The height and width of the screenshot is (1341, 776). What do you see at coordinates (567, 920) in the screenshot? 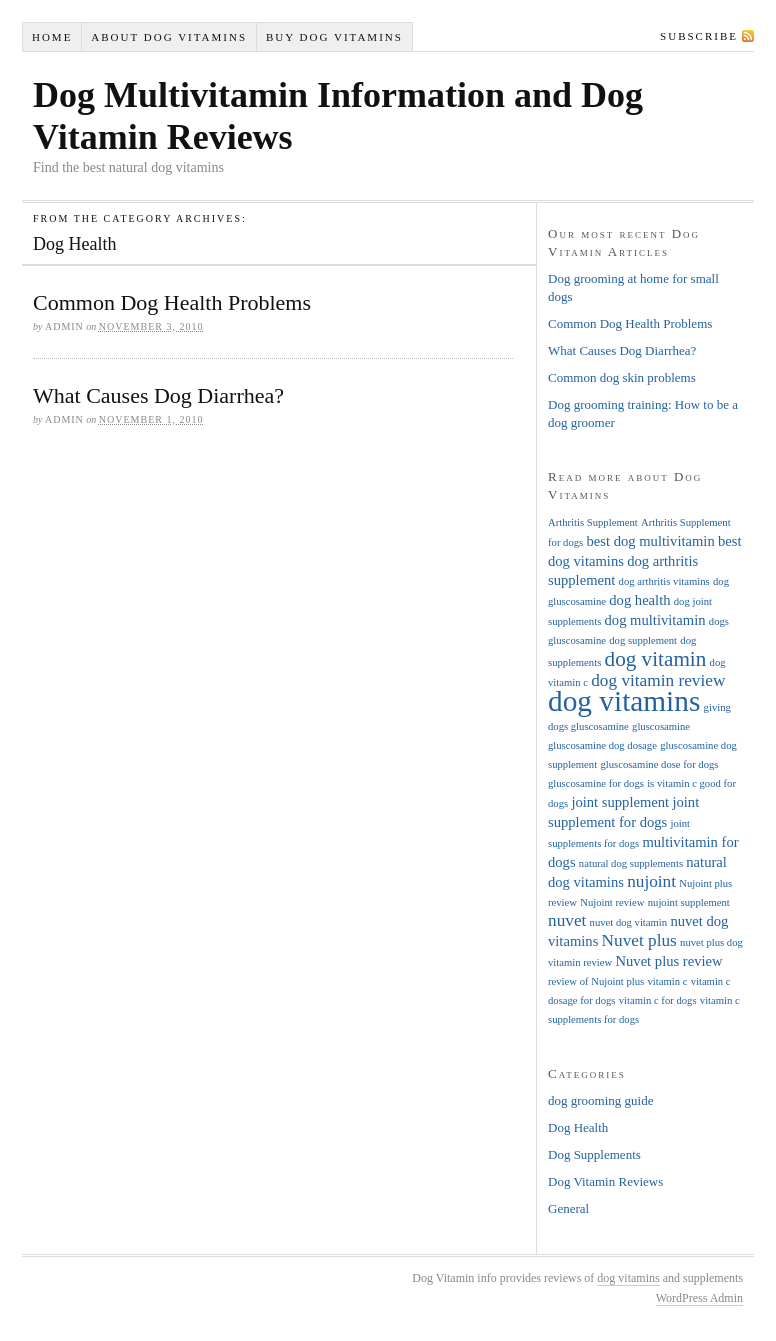
I see `nuvet` at bounding box center [567, 920].